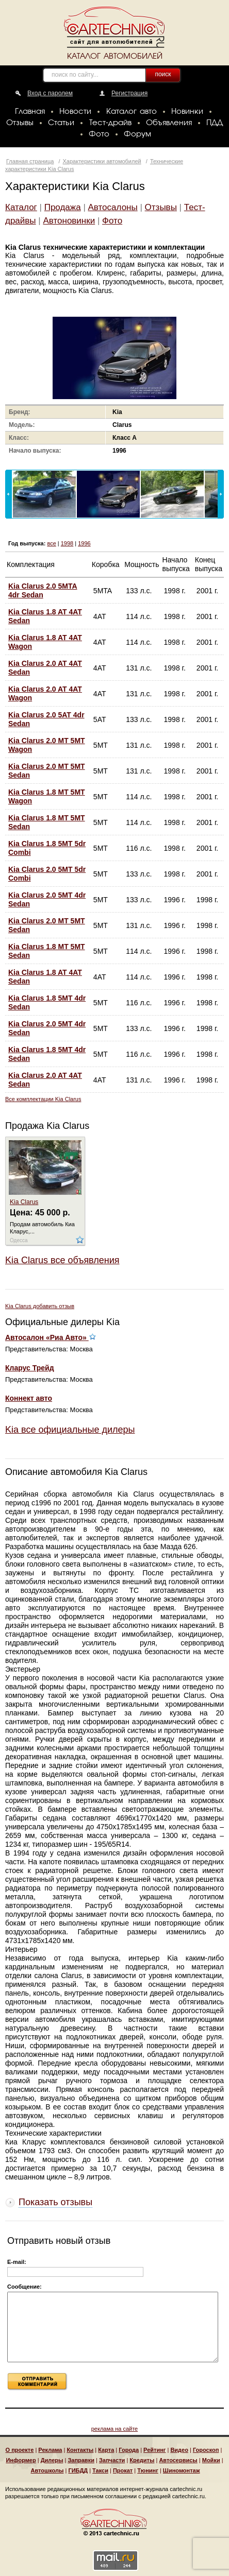  Describe the element at coordinates (47, 2470) in the screenshot. I see `Автошколы` at that location.